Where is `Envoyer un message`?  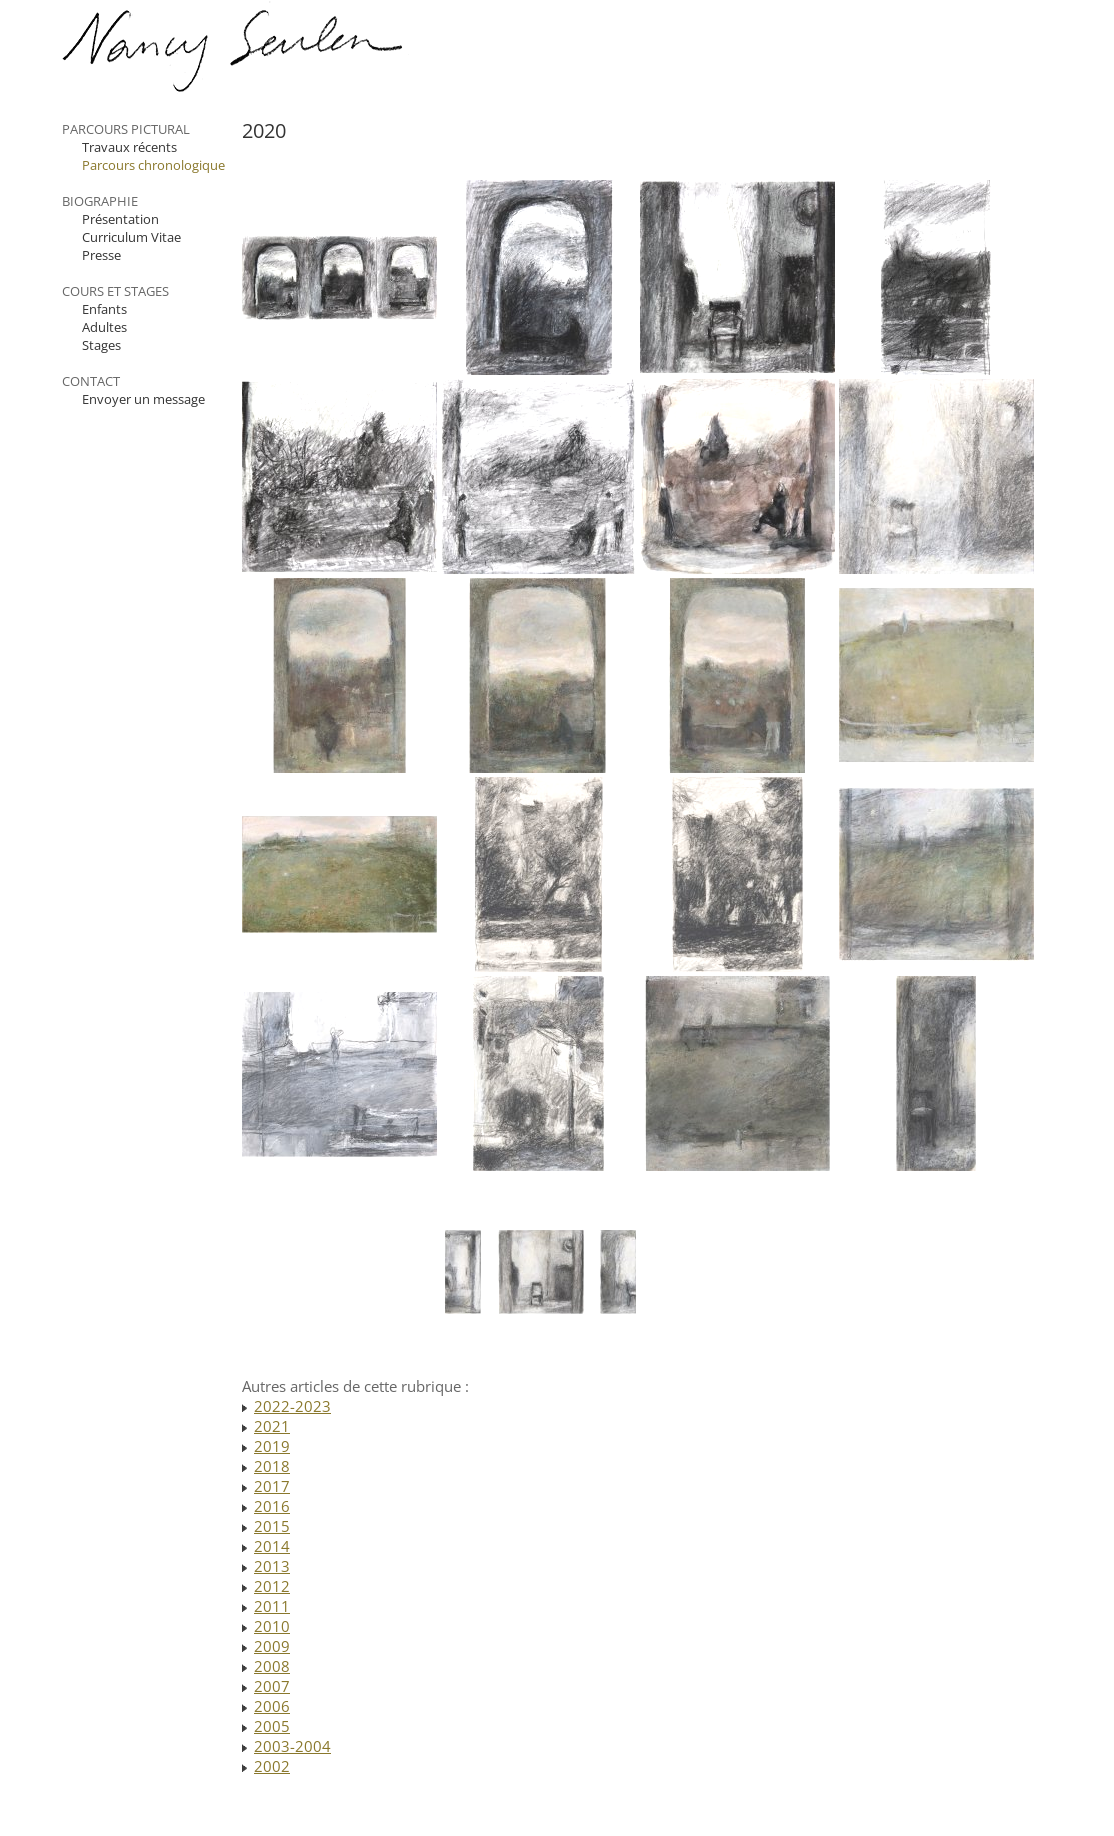 Envoyer un message is located at coordinates (143, 399).